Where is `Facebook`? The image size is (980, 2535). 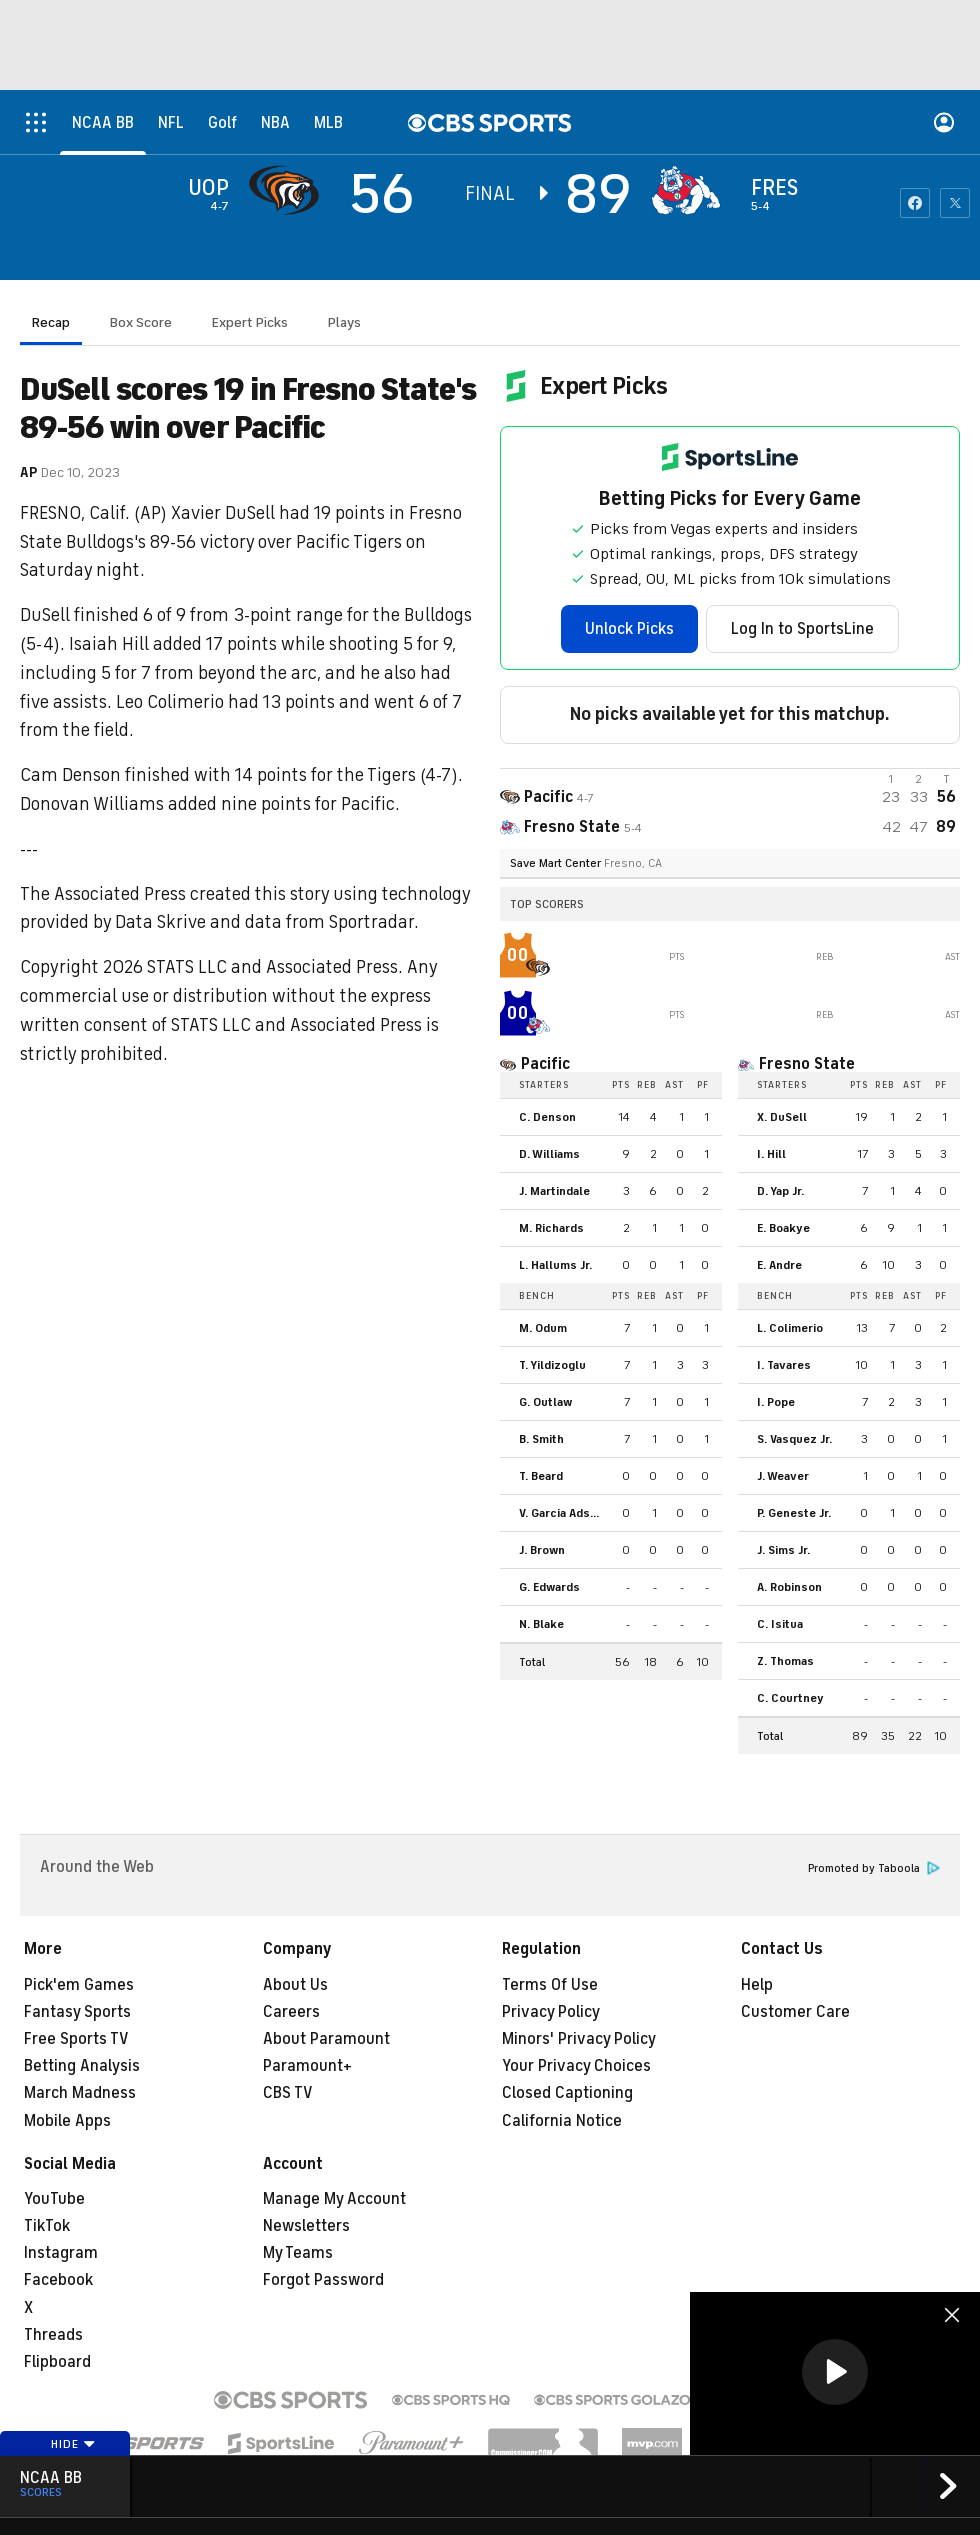 Facebook is located at coordinates (58, 2280).